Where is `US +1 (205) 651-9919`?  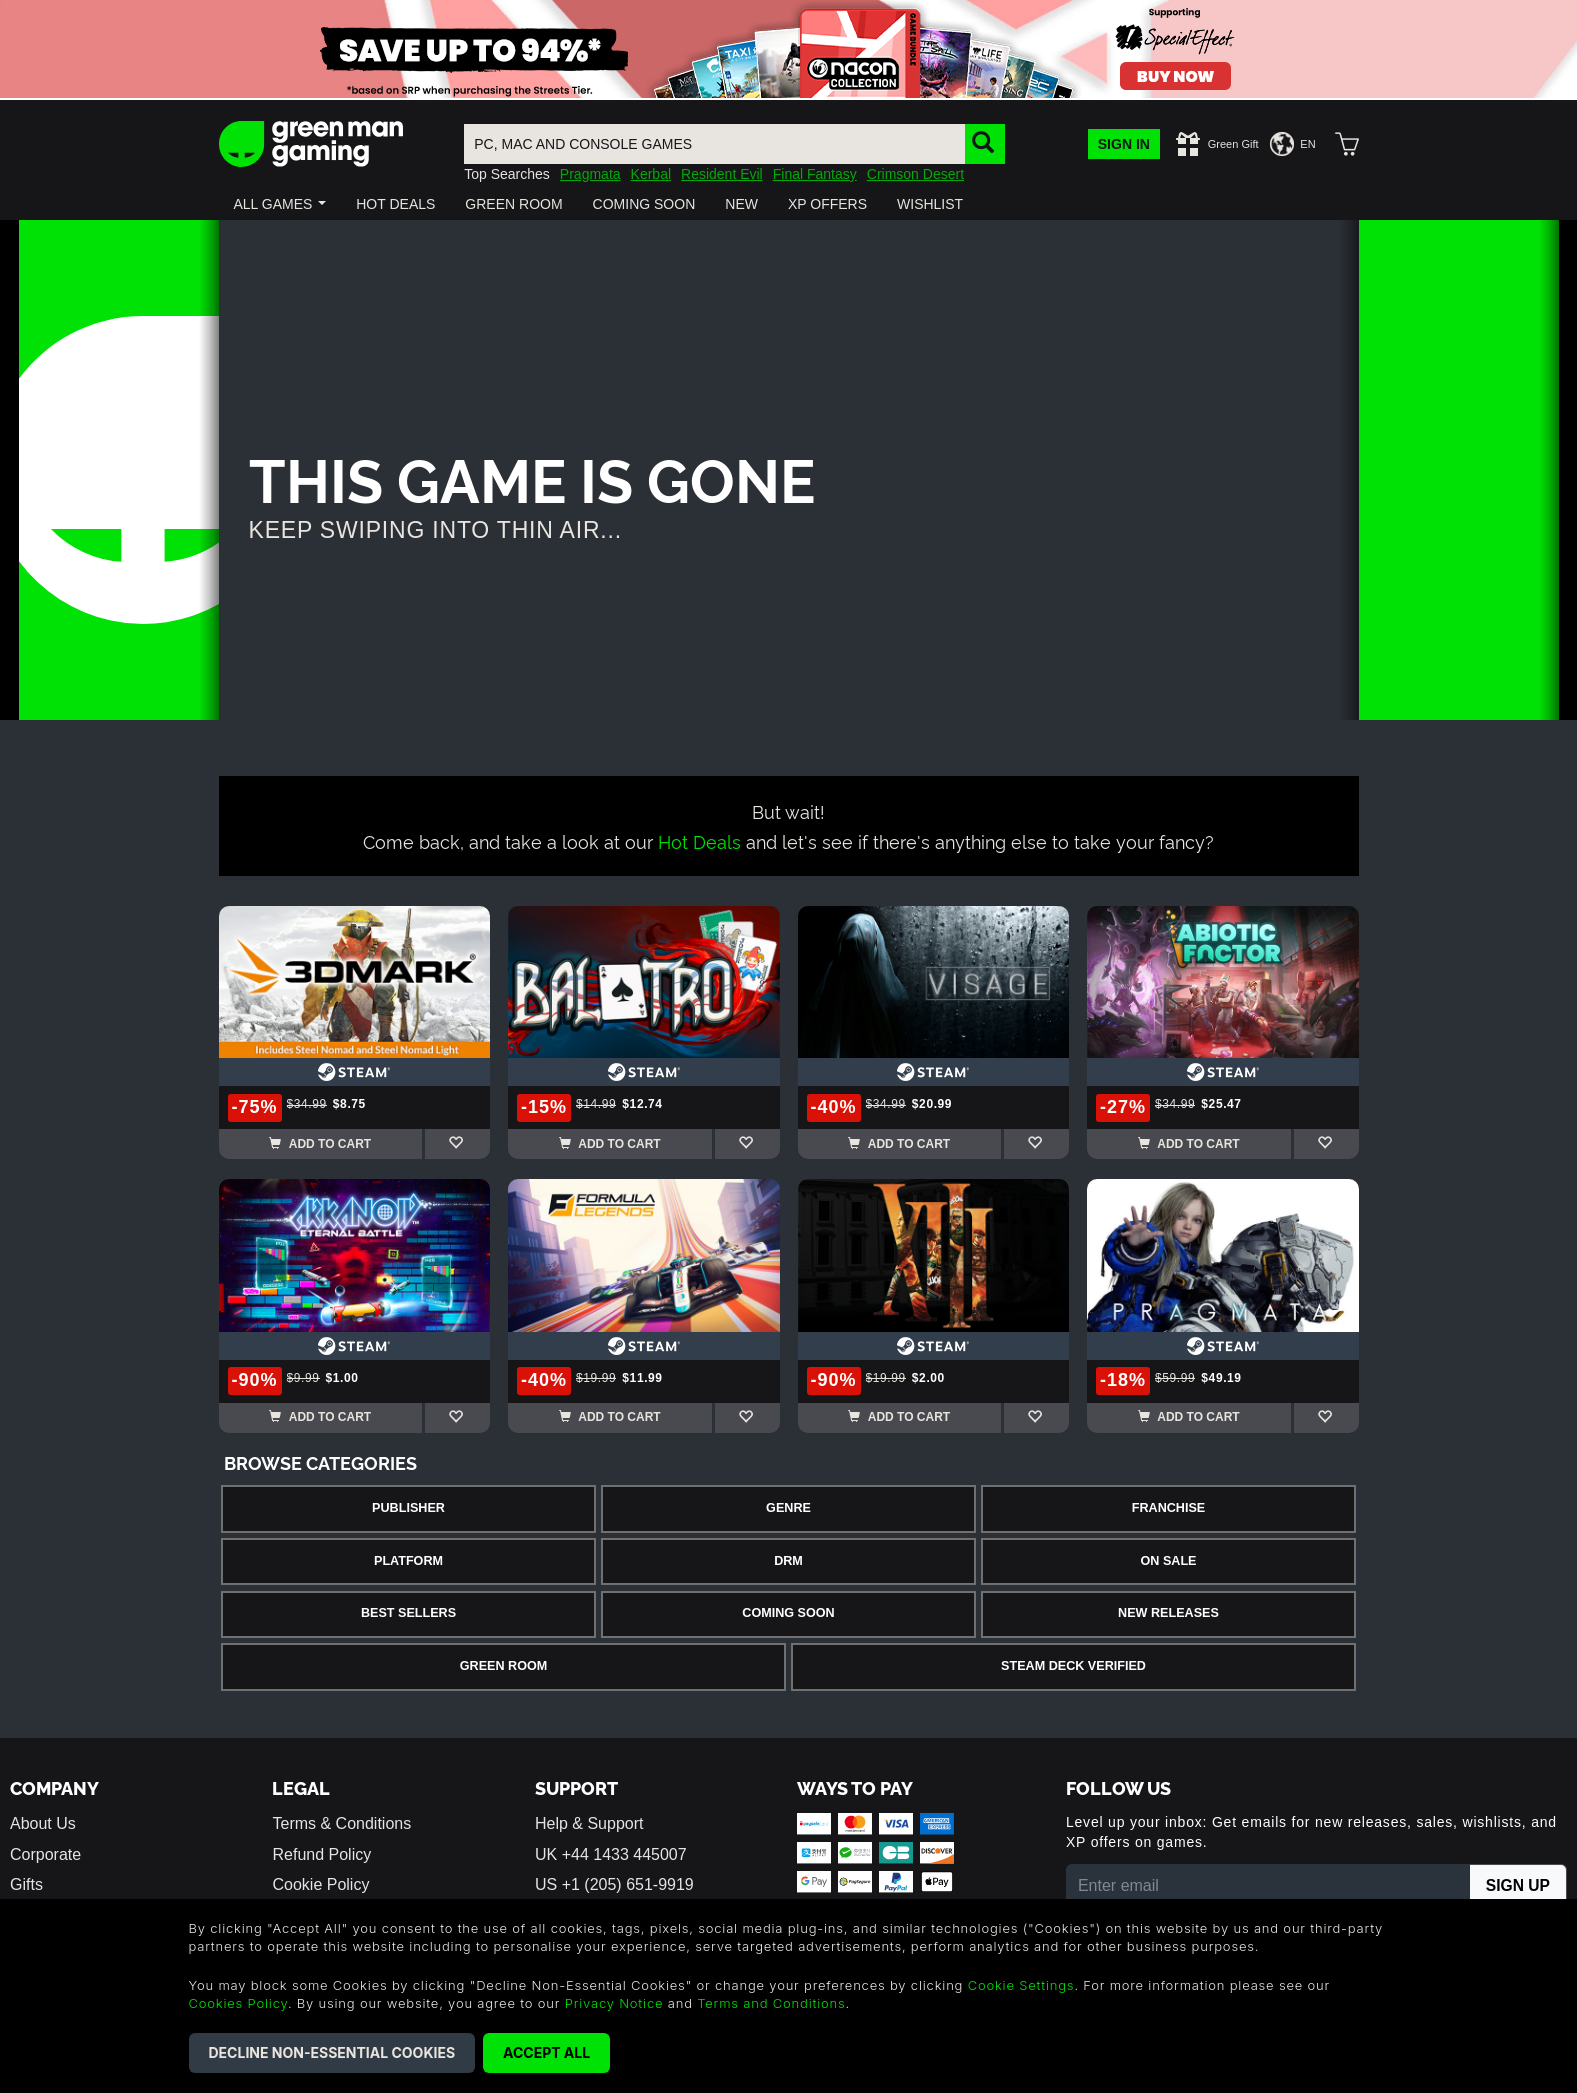
US +1 (205) 651-9919 is located at coordinates (614, 1884).